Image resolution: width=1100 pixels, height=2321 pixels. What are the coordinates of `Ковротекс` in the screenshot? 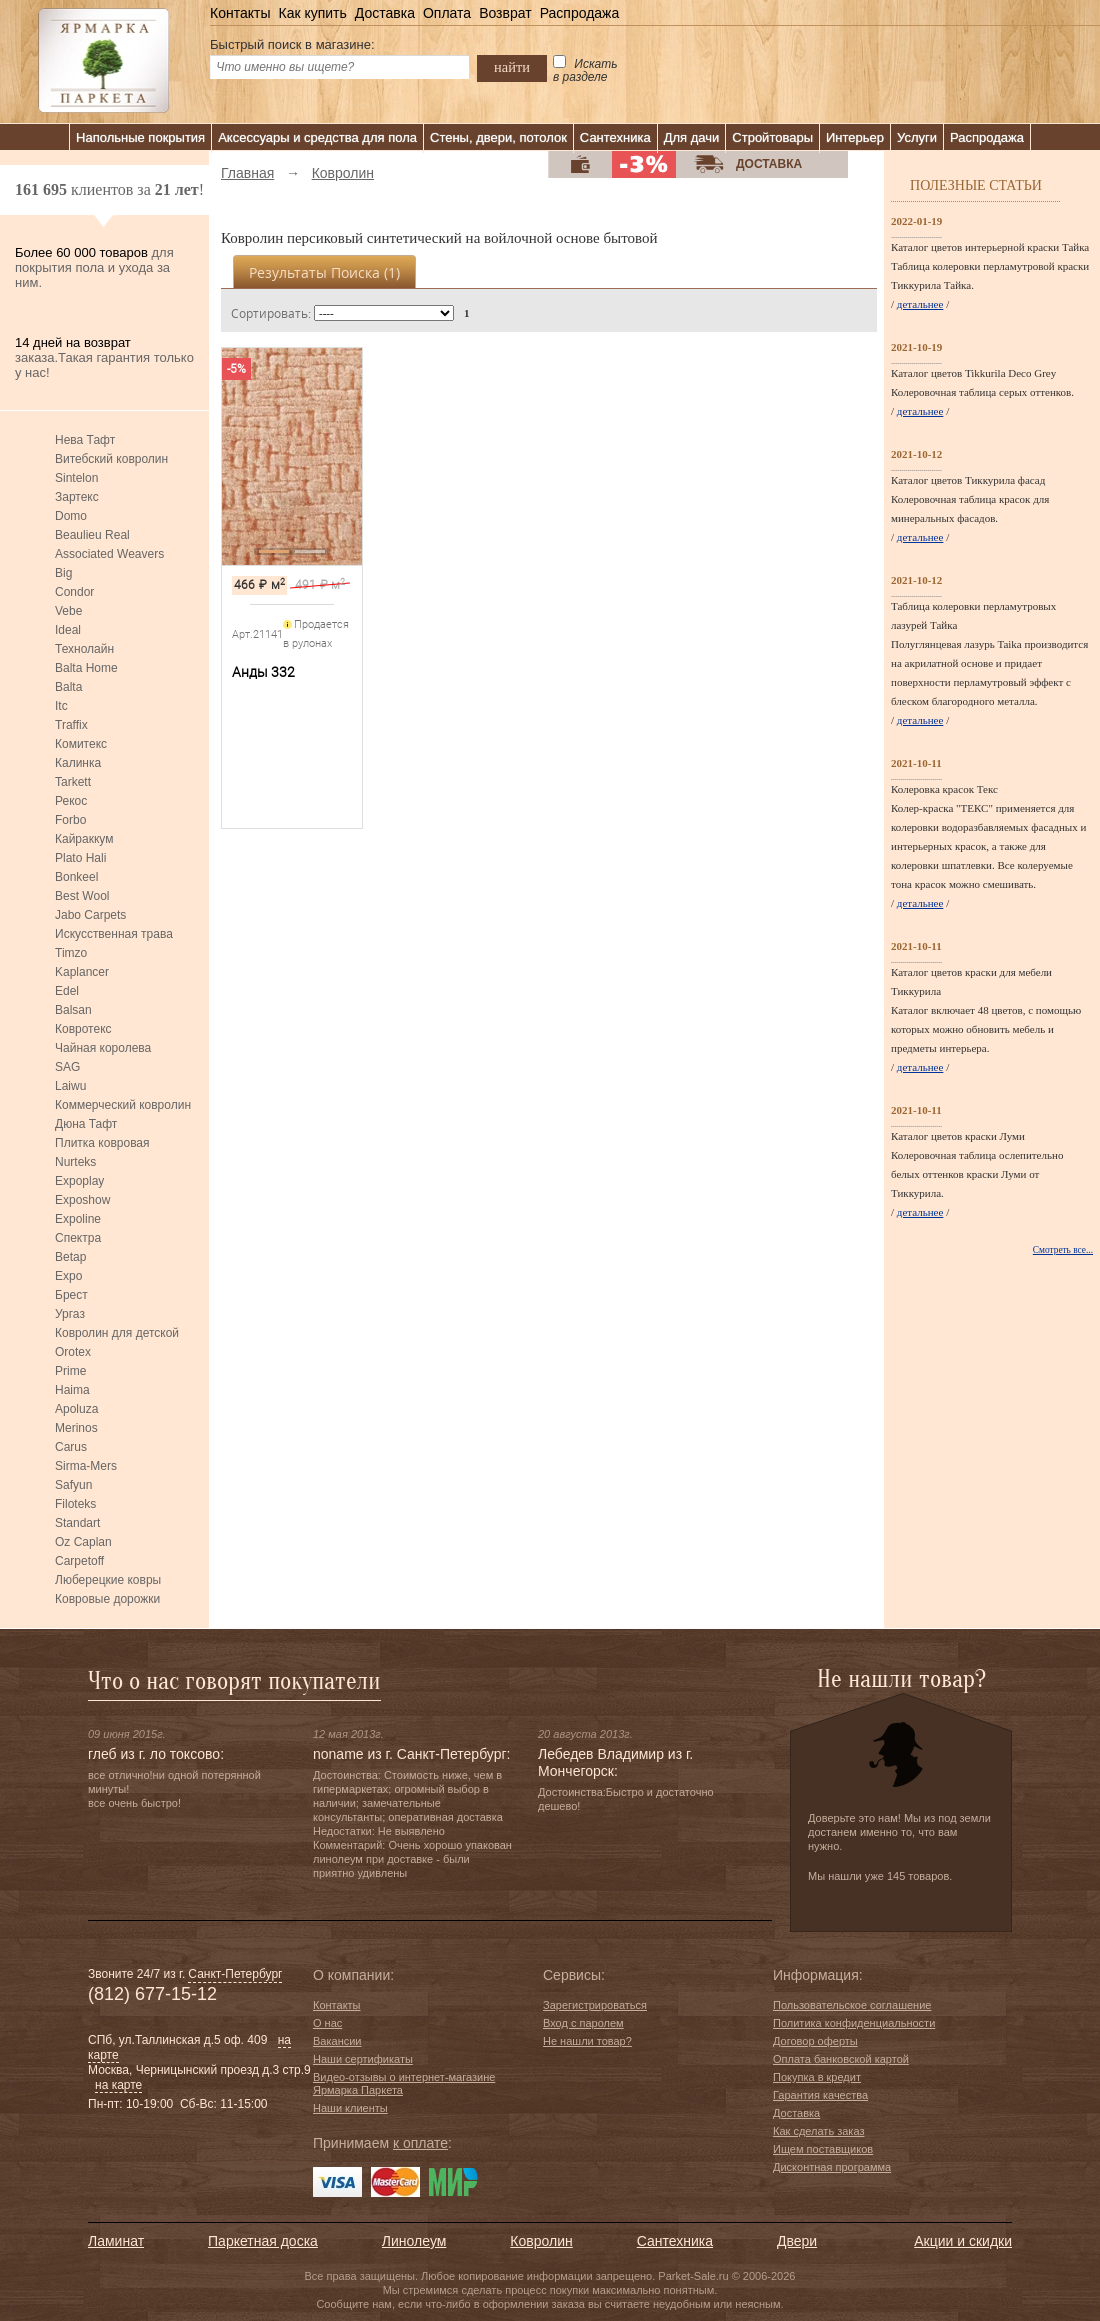 It's located at (83, 1029).